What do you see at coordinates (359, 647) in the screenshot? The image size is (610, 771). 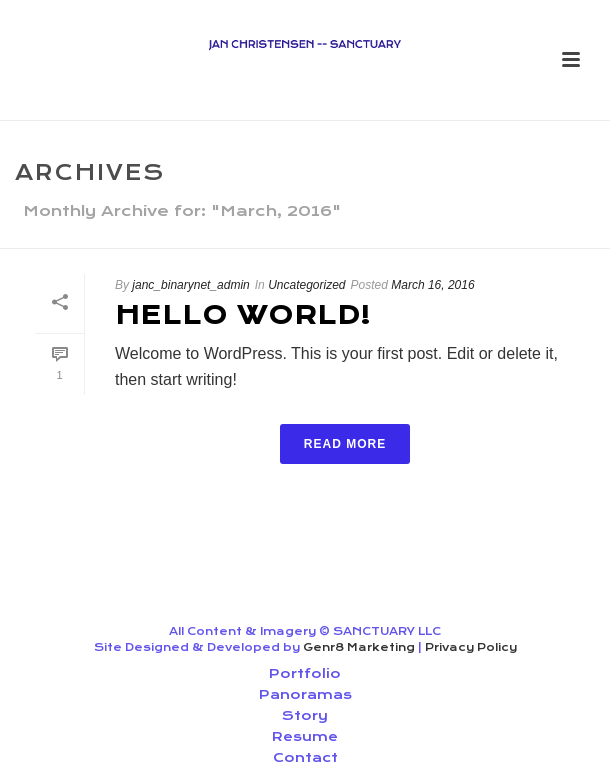 I see `Genr8 Marketing` at bounding box center [359, 647].